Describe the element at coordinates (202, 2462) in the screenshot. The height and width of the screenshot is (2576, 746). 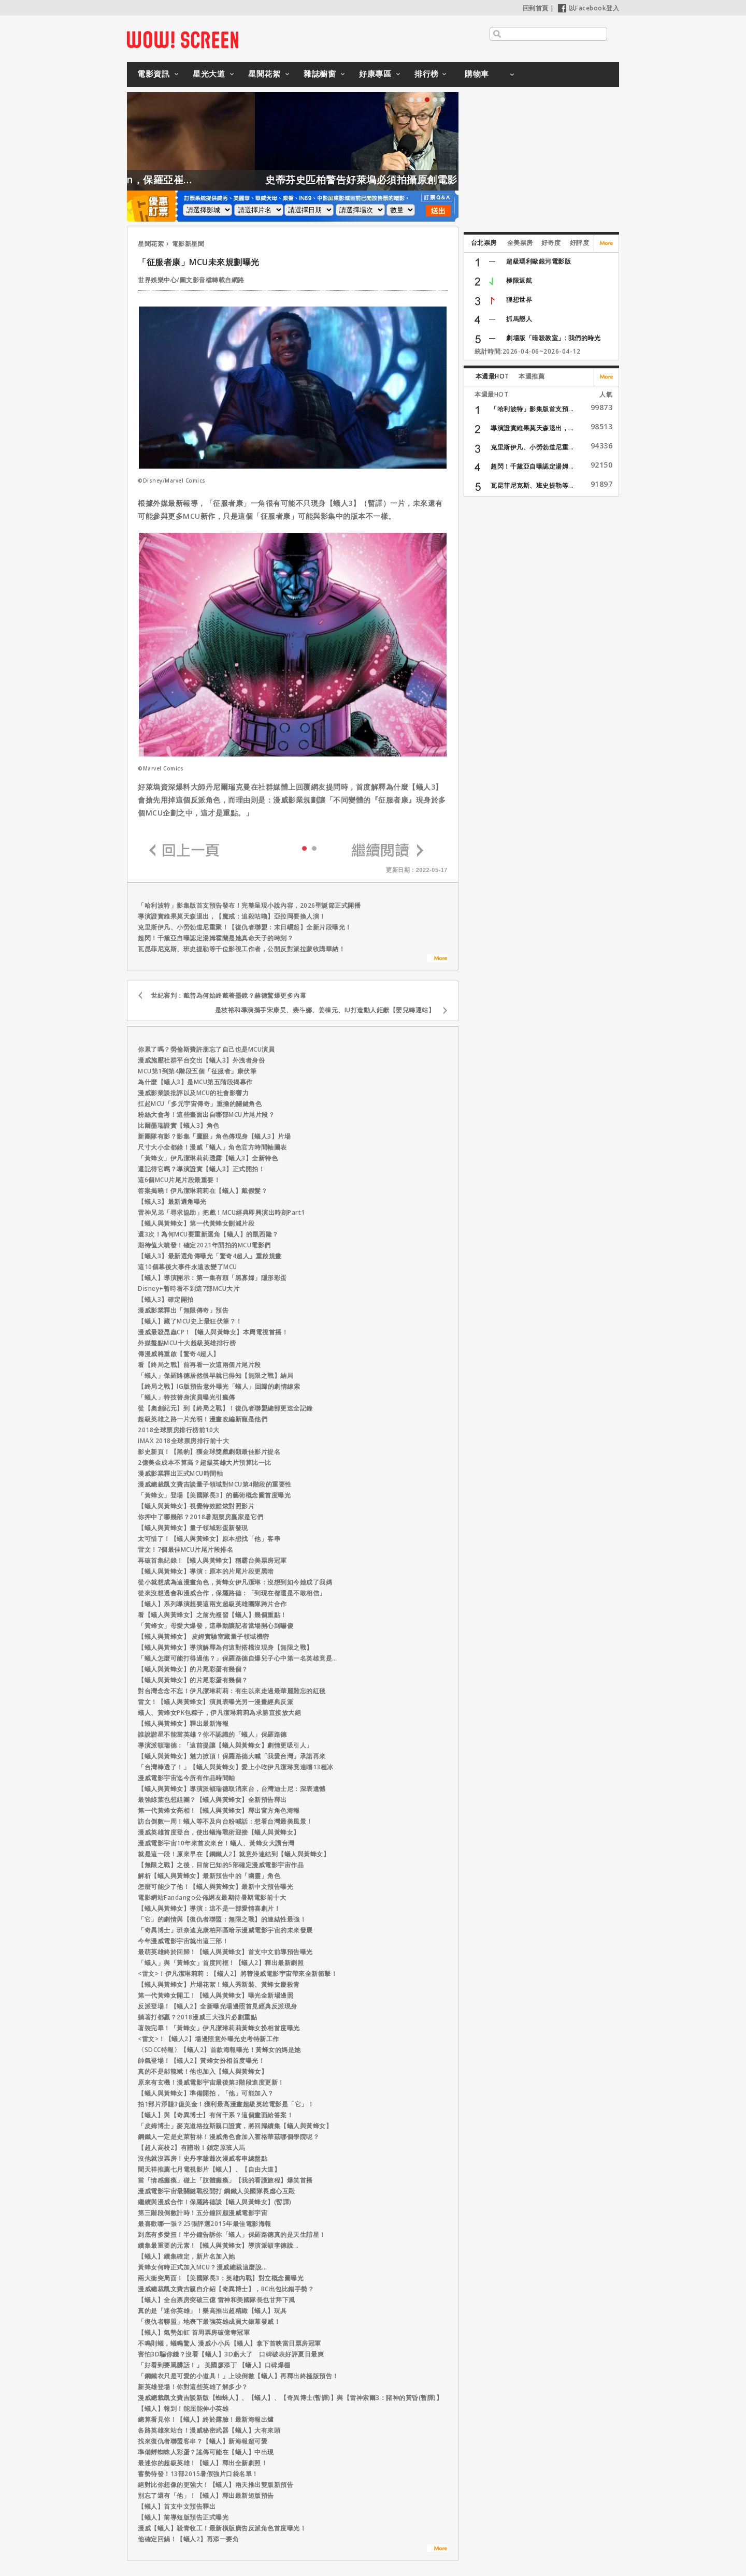
I see `最迷你的超級英雄！【蟻人】釋出全新劇照！` at that location.